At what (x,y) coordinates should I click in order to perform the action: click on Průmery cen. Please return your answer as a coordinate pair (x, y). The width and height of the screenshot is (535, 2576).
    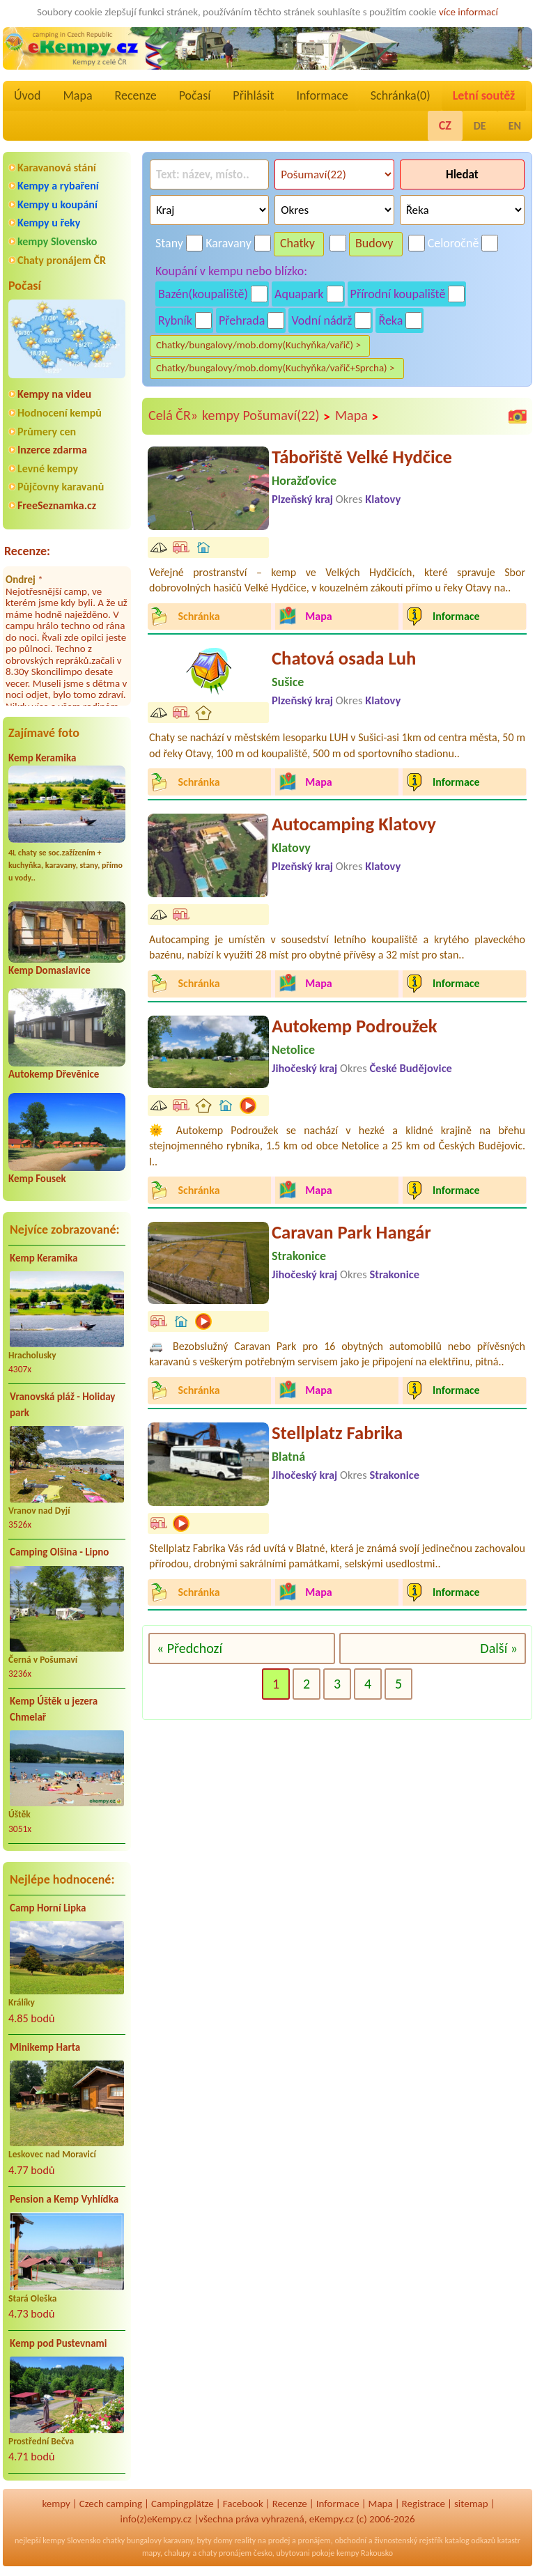
    Looking at the image, I should click on (46, 431).